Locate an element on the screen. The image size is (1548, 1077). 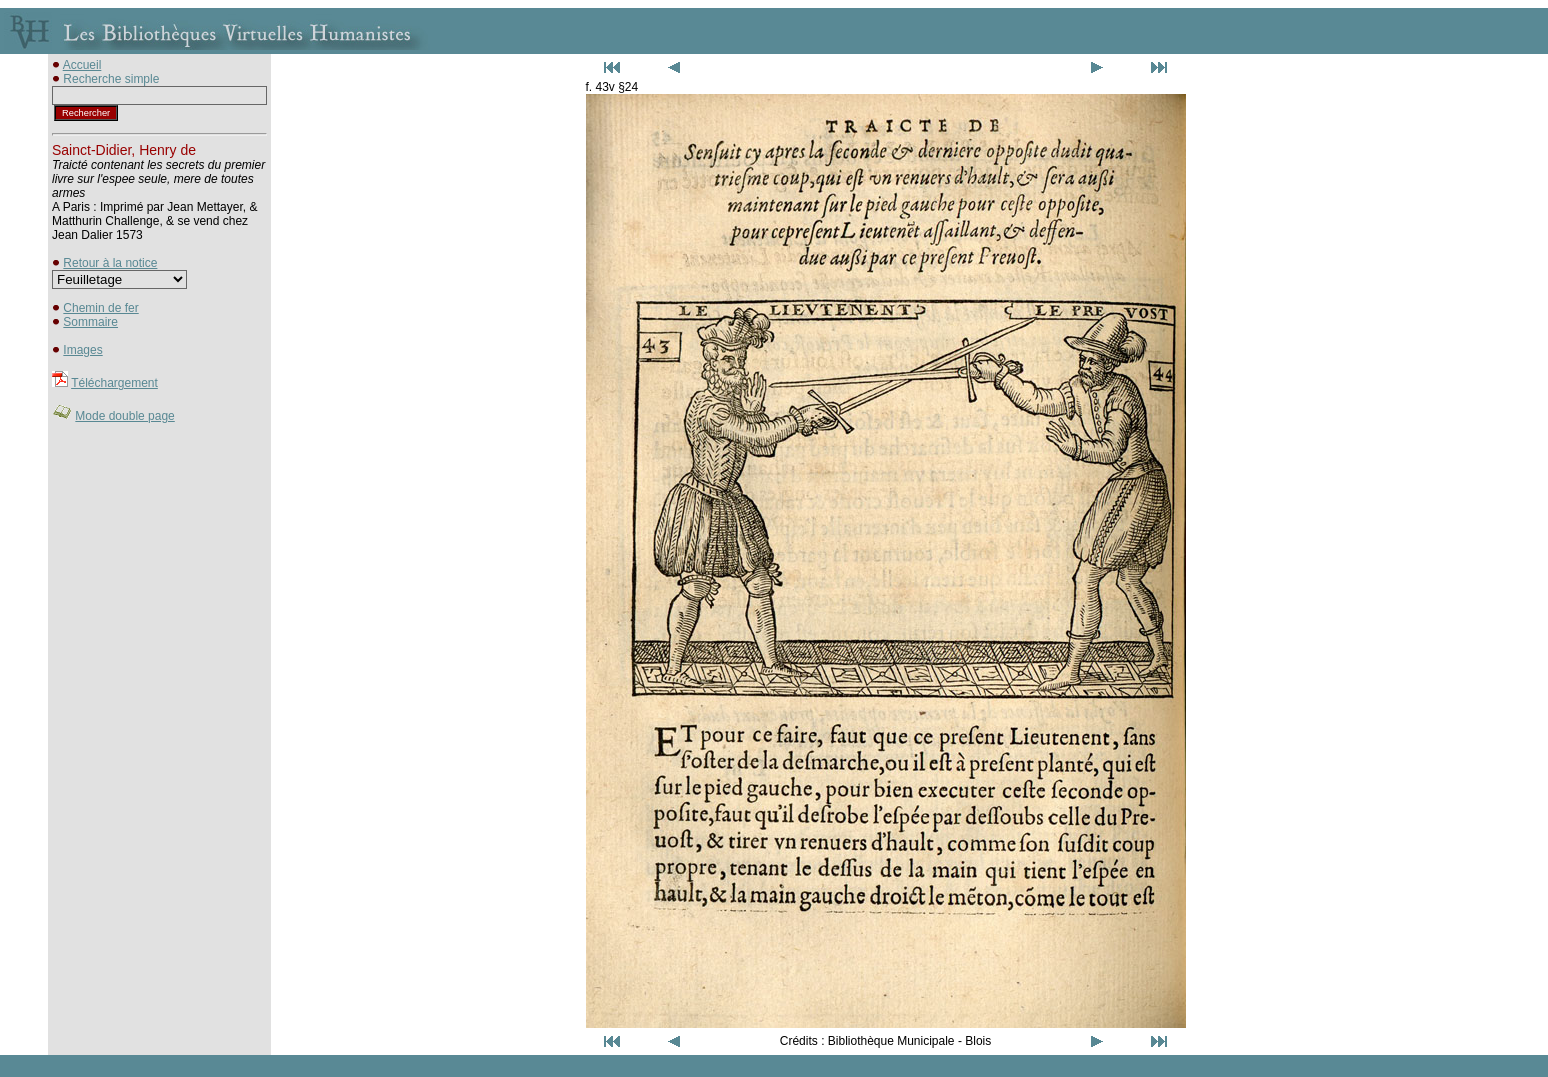
Sommaire is located at coordinates (90, 322).